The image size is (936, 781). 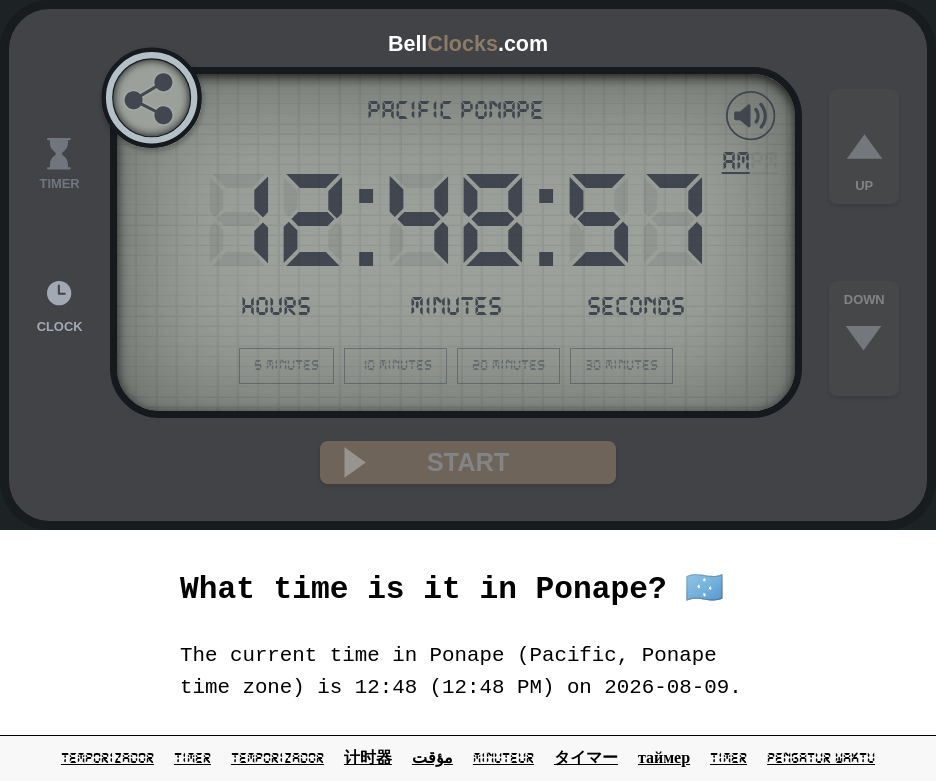 What do you see at coordinates (621, 365) in the screenshot?
I see `30 minutes` at bounding box center [621, 365].